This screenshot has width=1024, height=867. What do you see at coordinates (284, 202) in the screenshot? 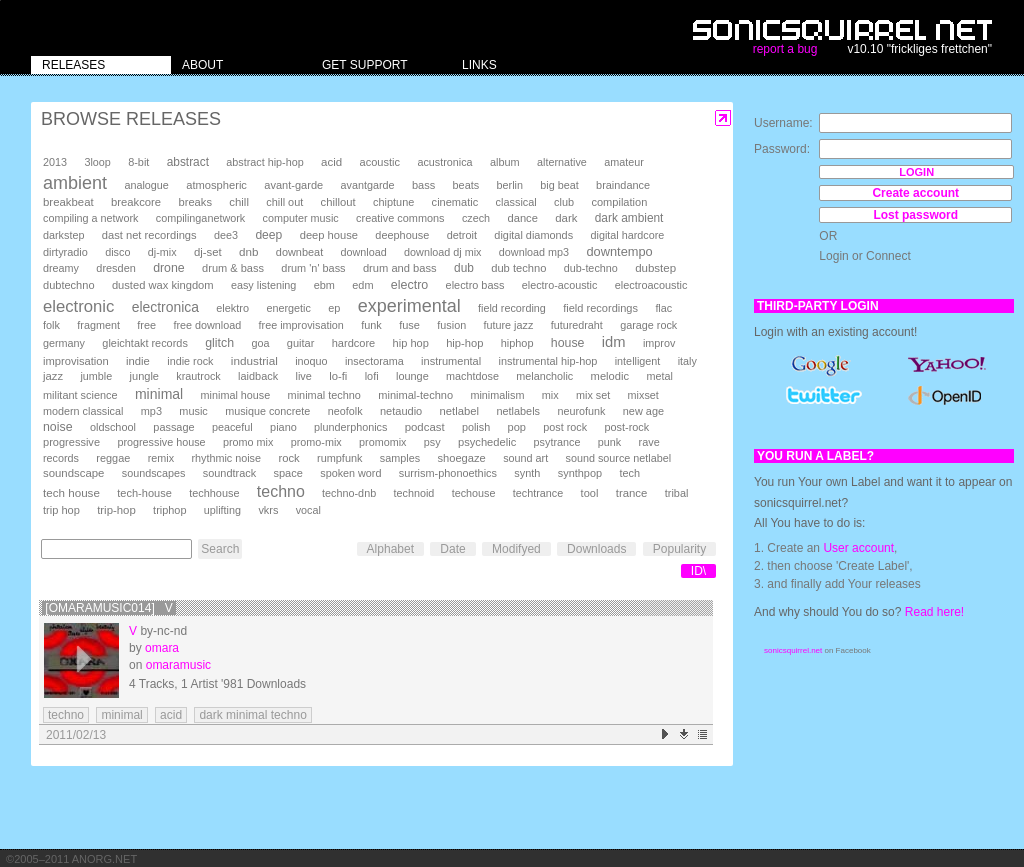
I see `chill out` at bounding box center [284, 202].